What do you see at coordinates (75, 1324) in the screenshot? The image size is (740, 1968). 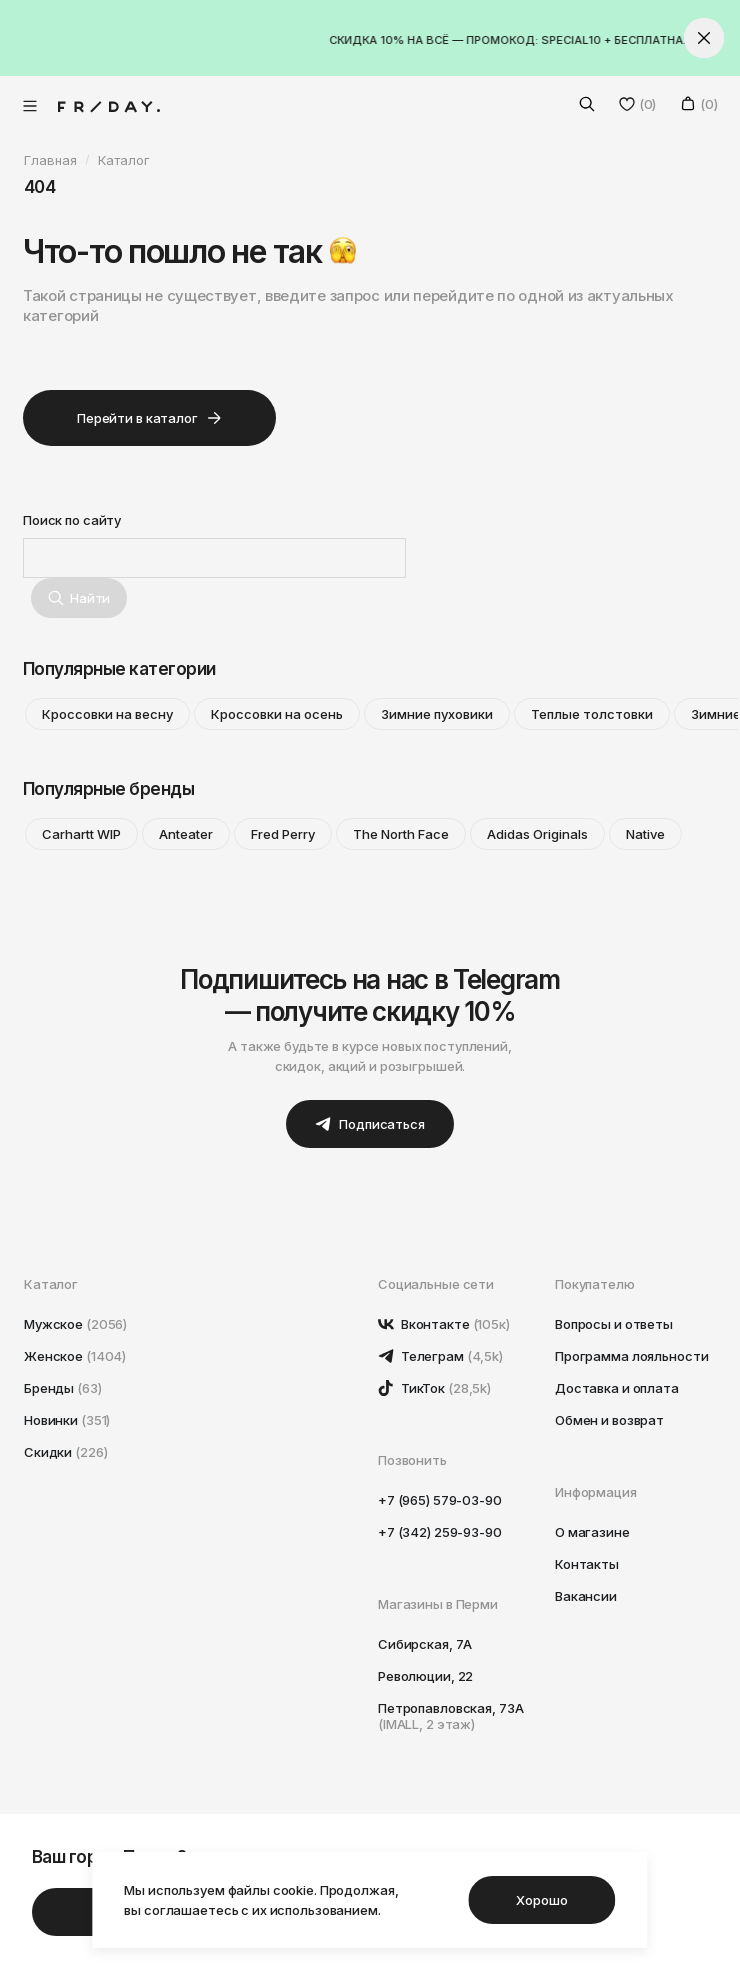 I see `Мужское` at bounding box center [75, 1324].